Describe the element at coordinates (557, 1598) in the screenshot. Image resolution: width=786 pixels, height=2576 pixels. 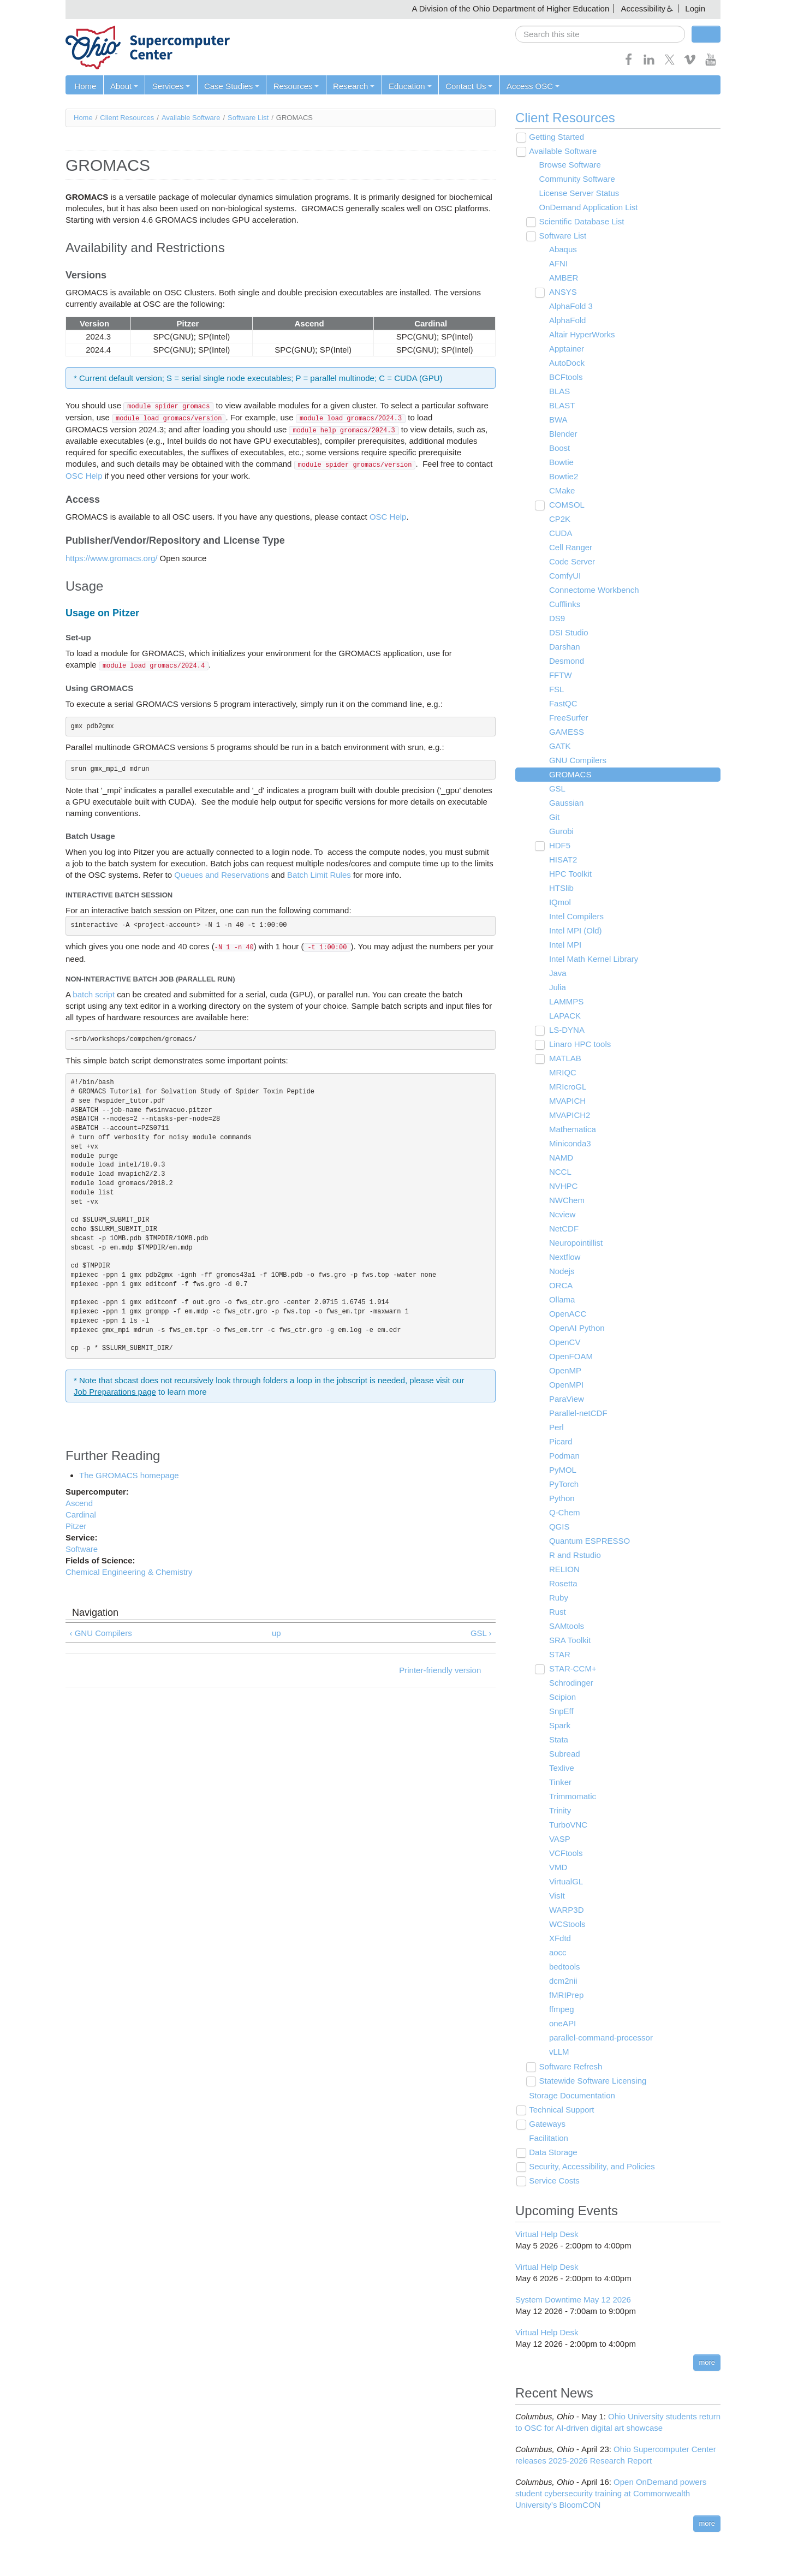
I see `Ruby` at that location.